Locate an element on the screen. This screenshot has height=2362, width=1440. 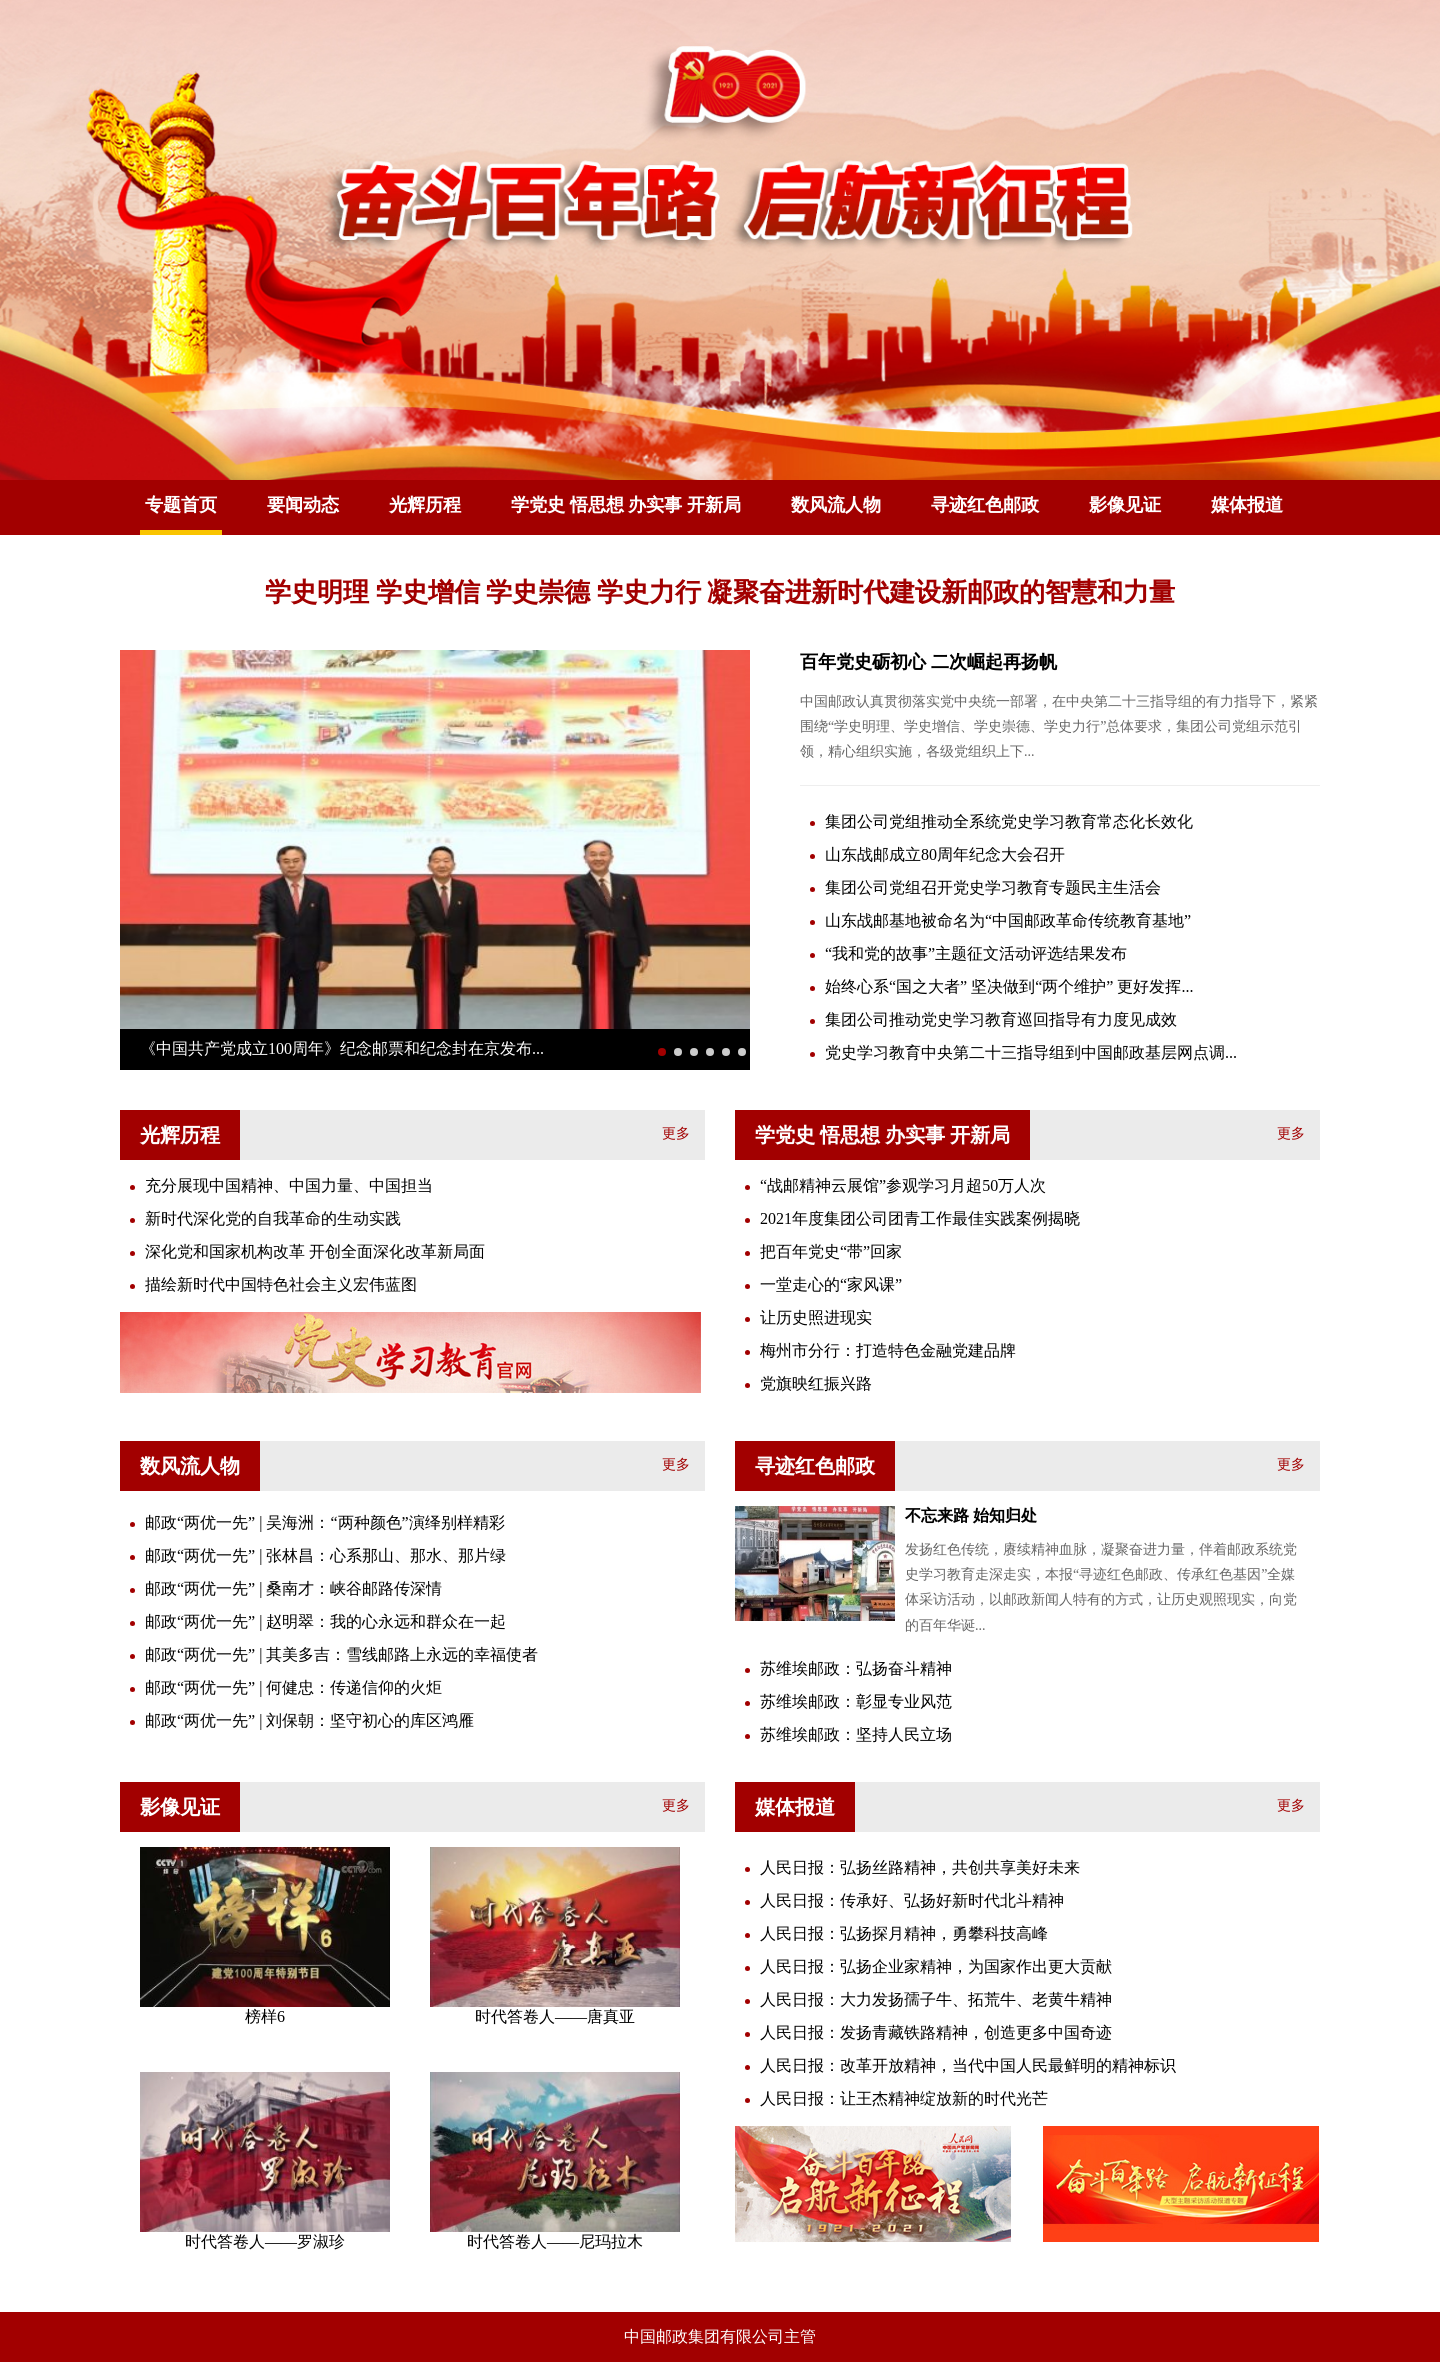
榜样6 is located at coordinates (265, 2016).